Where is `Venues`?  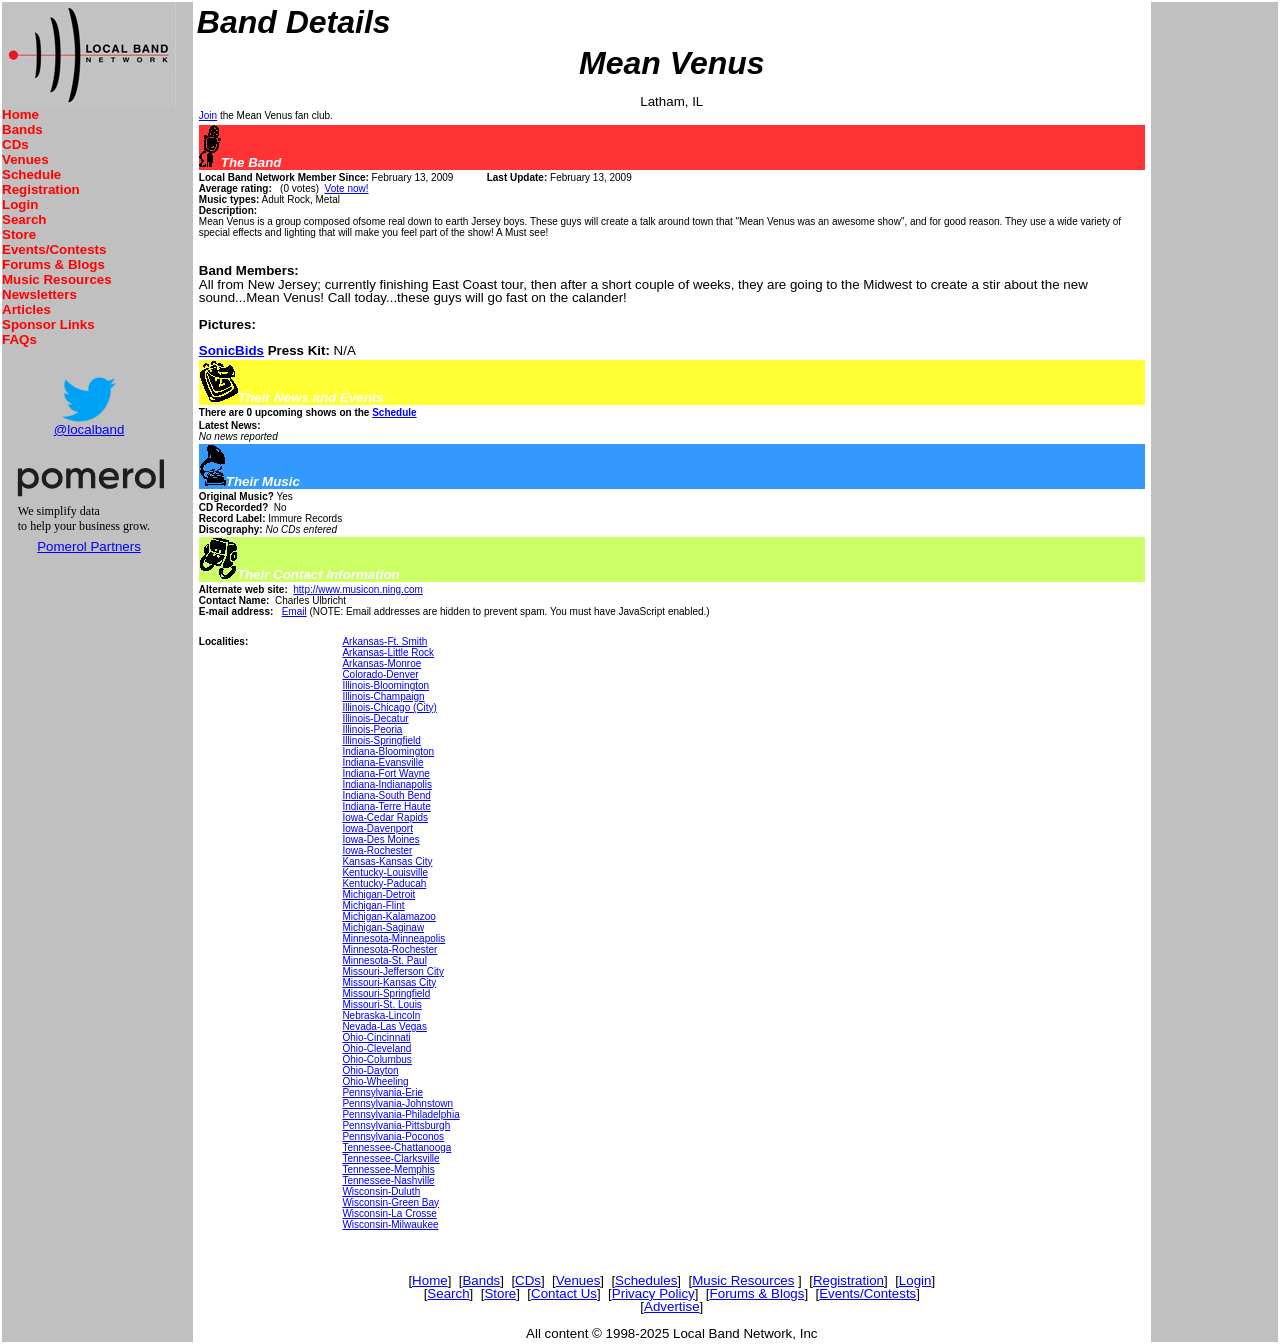 Venues is located at coordinates (25, 159).